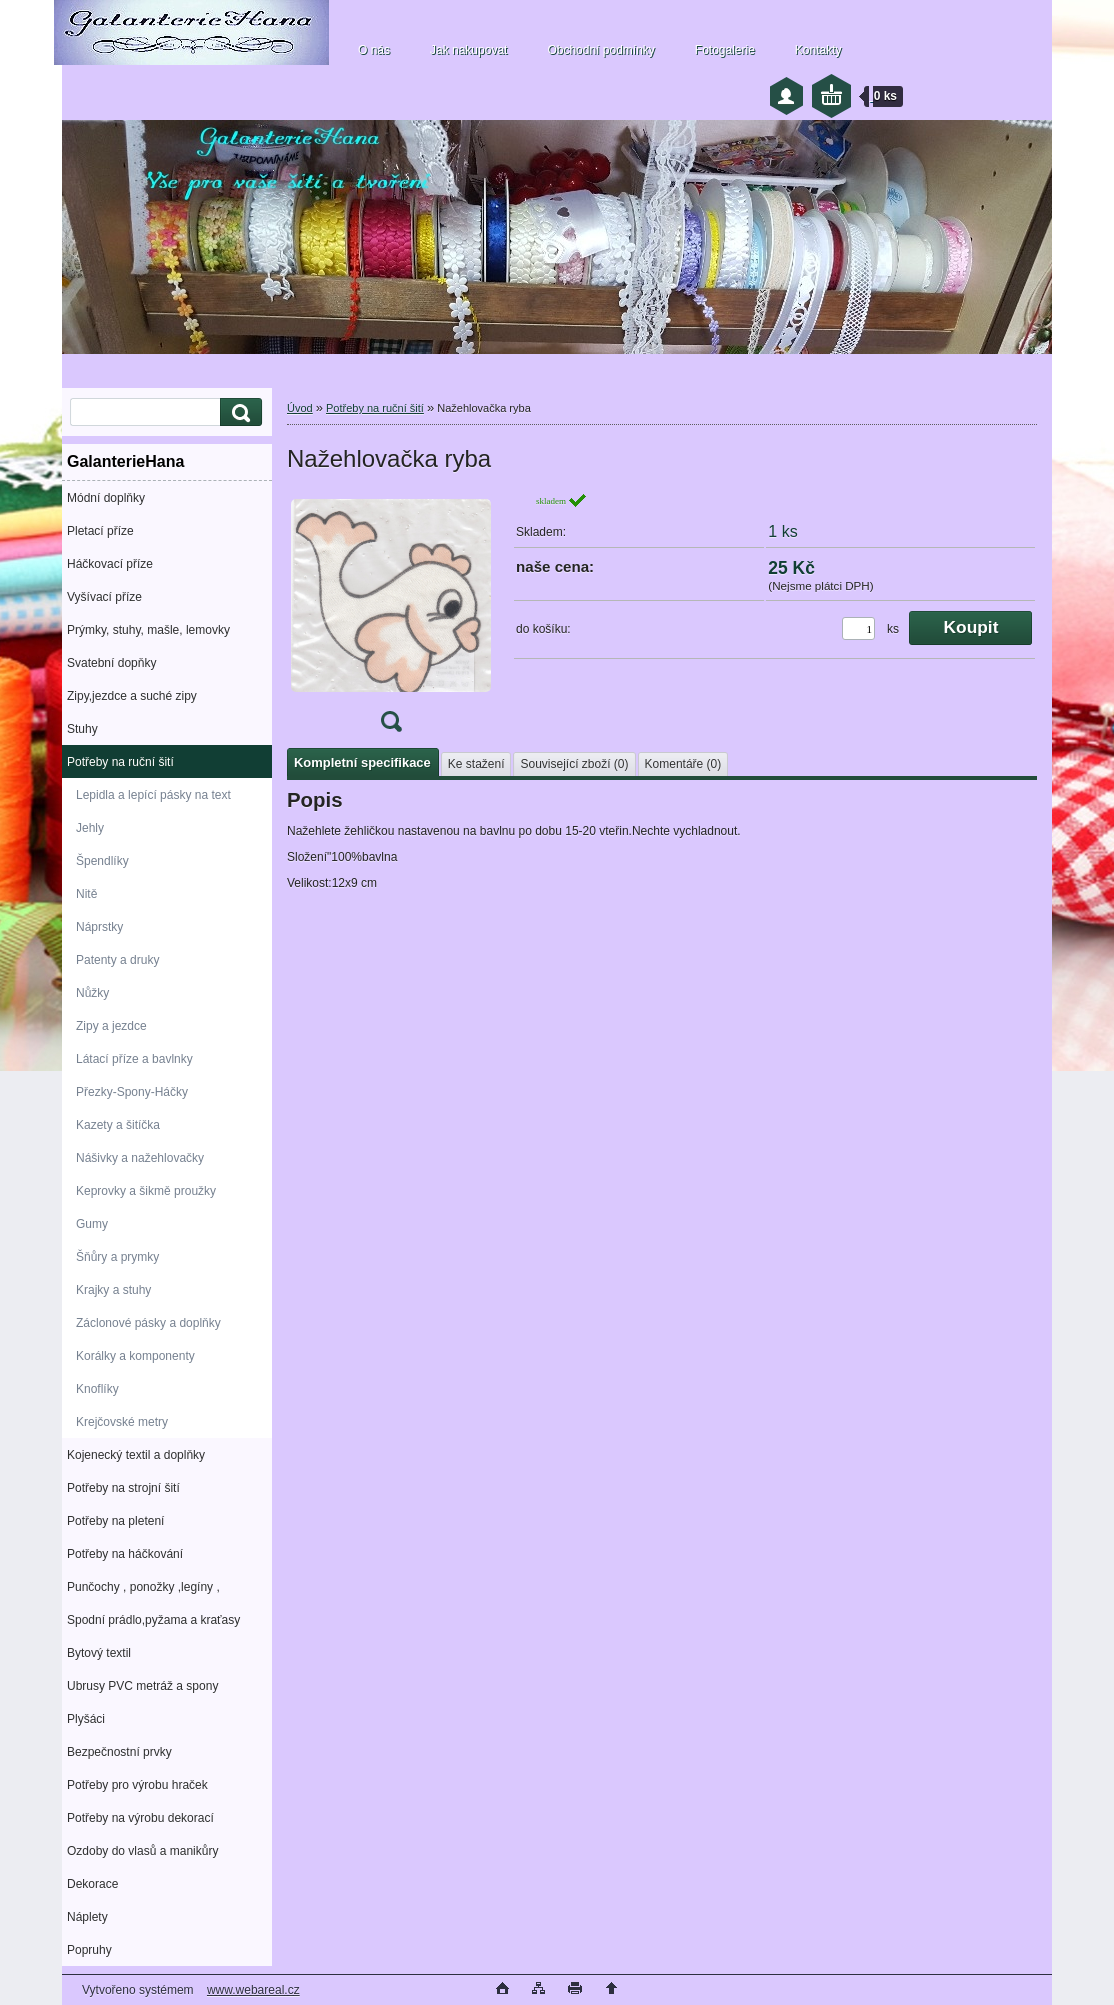  Describe the element at coordinates (118, 1125) in the screenshot. I see `Kazety a šitíčka` at that location.